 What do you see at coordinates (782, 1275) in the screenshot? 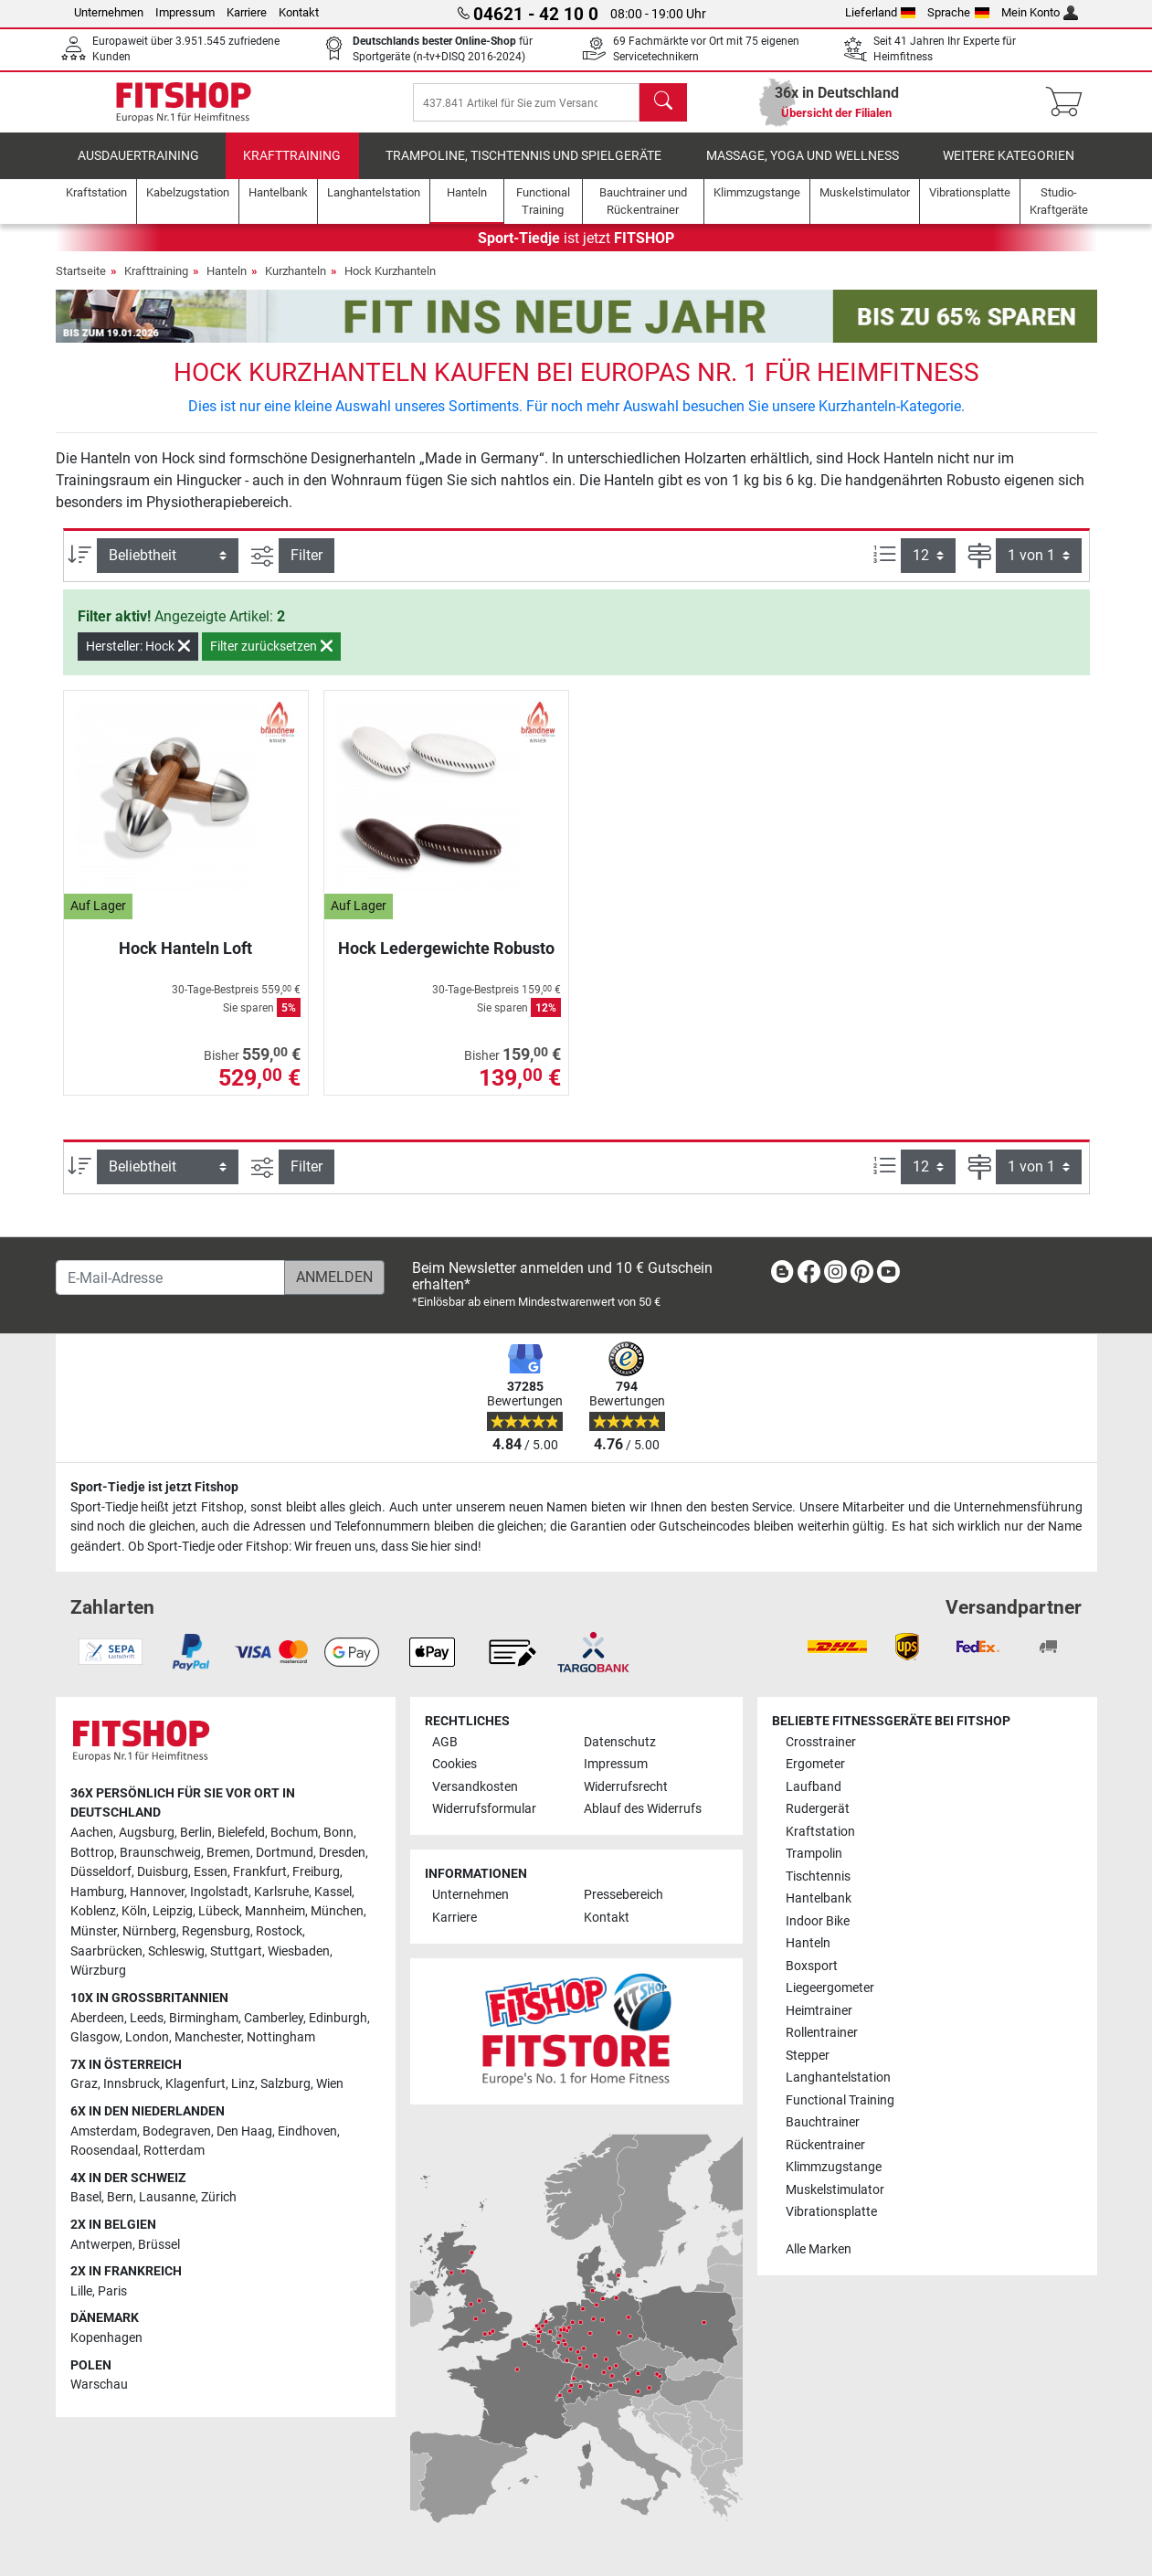
I see `[link]` at bounding box center [782, 1275].